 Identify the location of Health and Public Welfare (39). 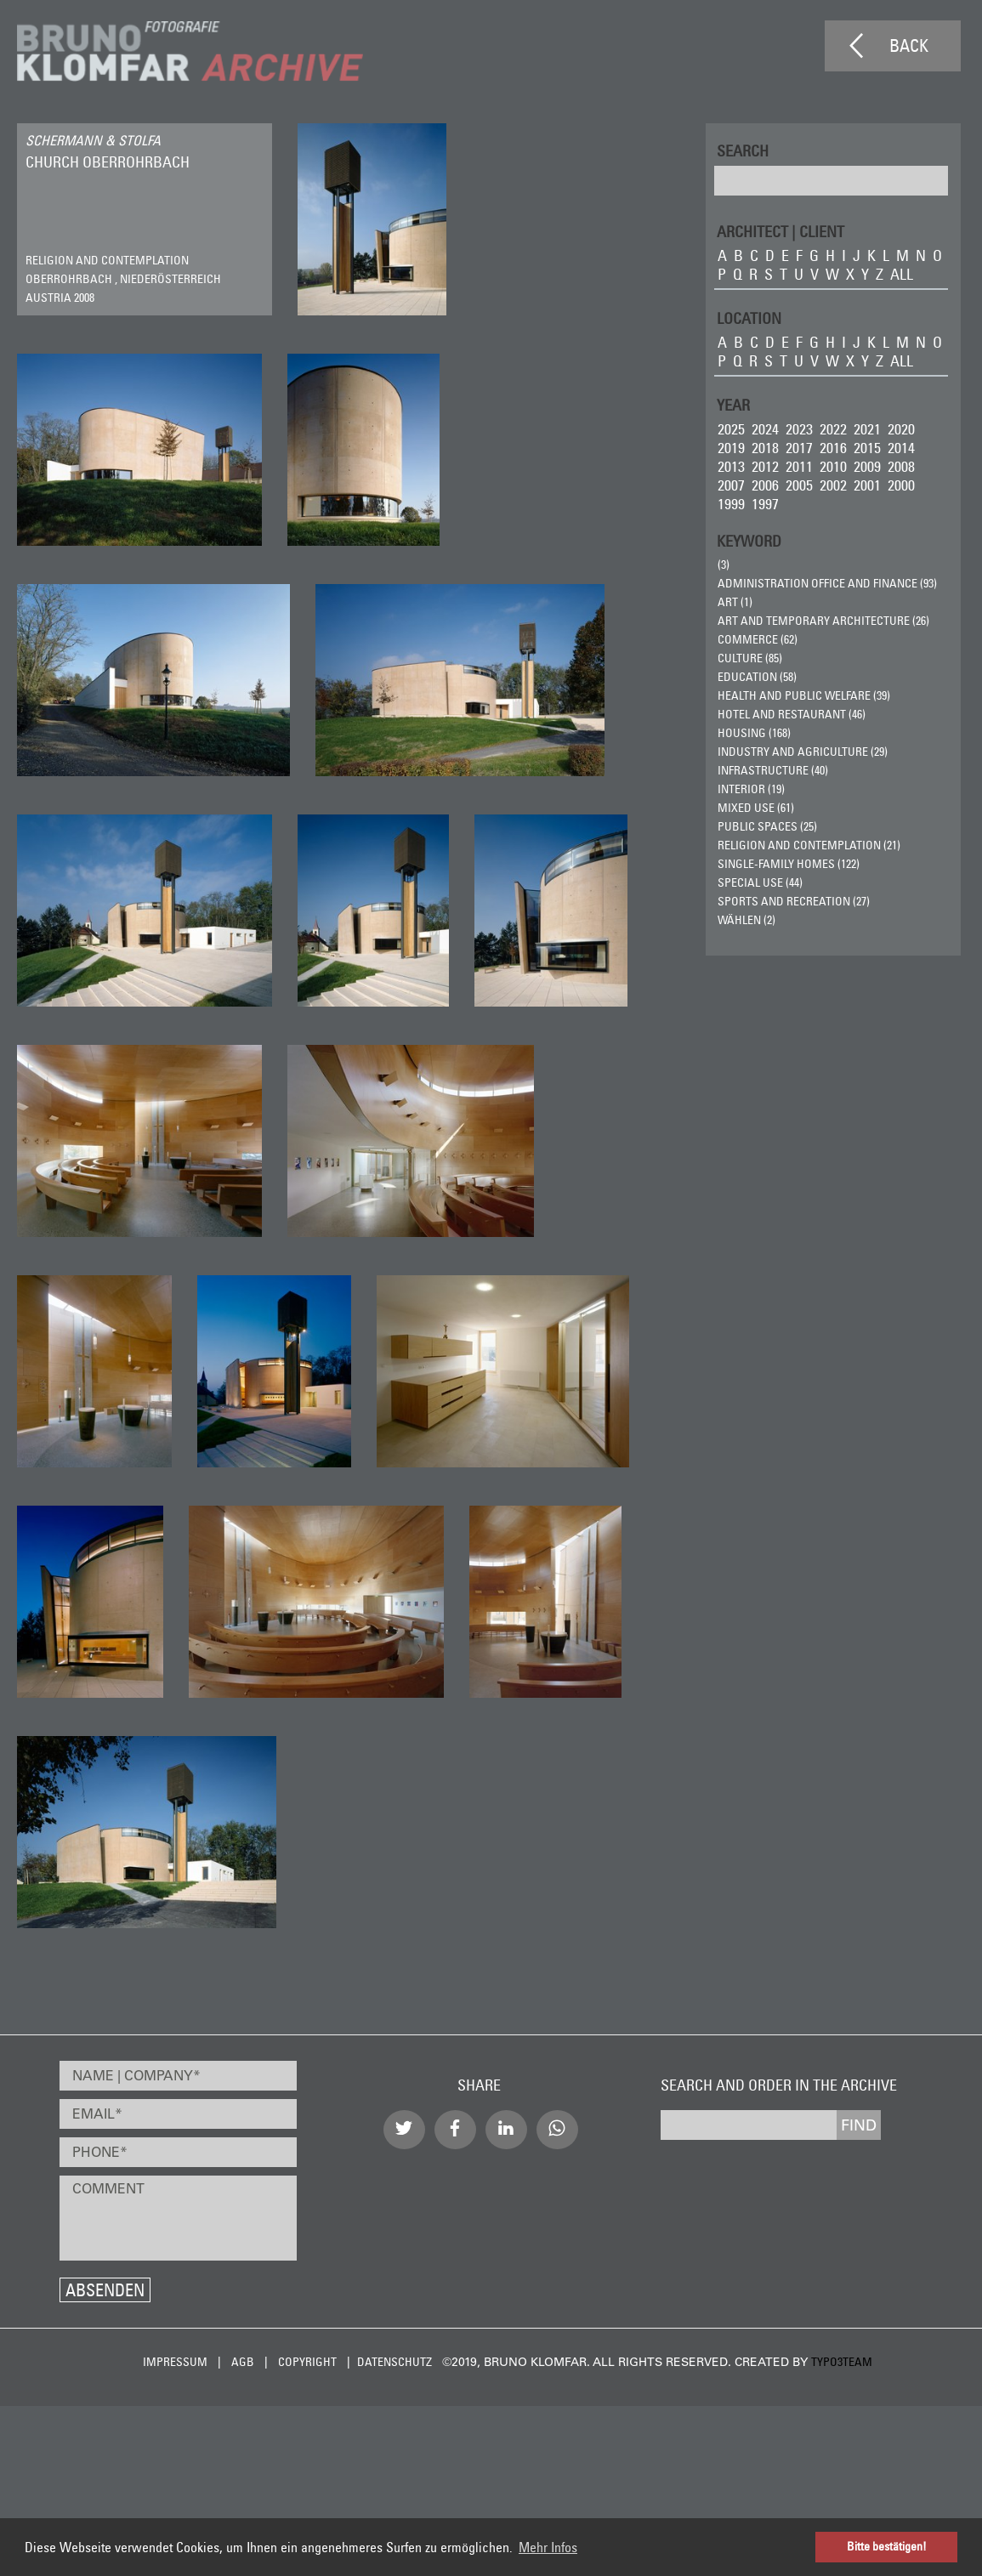
(804, 695).